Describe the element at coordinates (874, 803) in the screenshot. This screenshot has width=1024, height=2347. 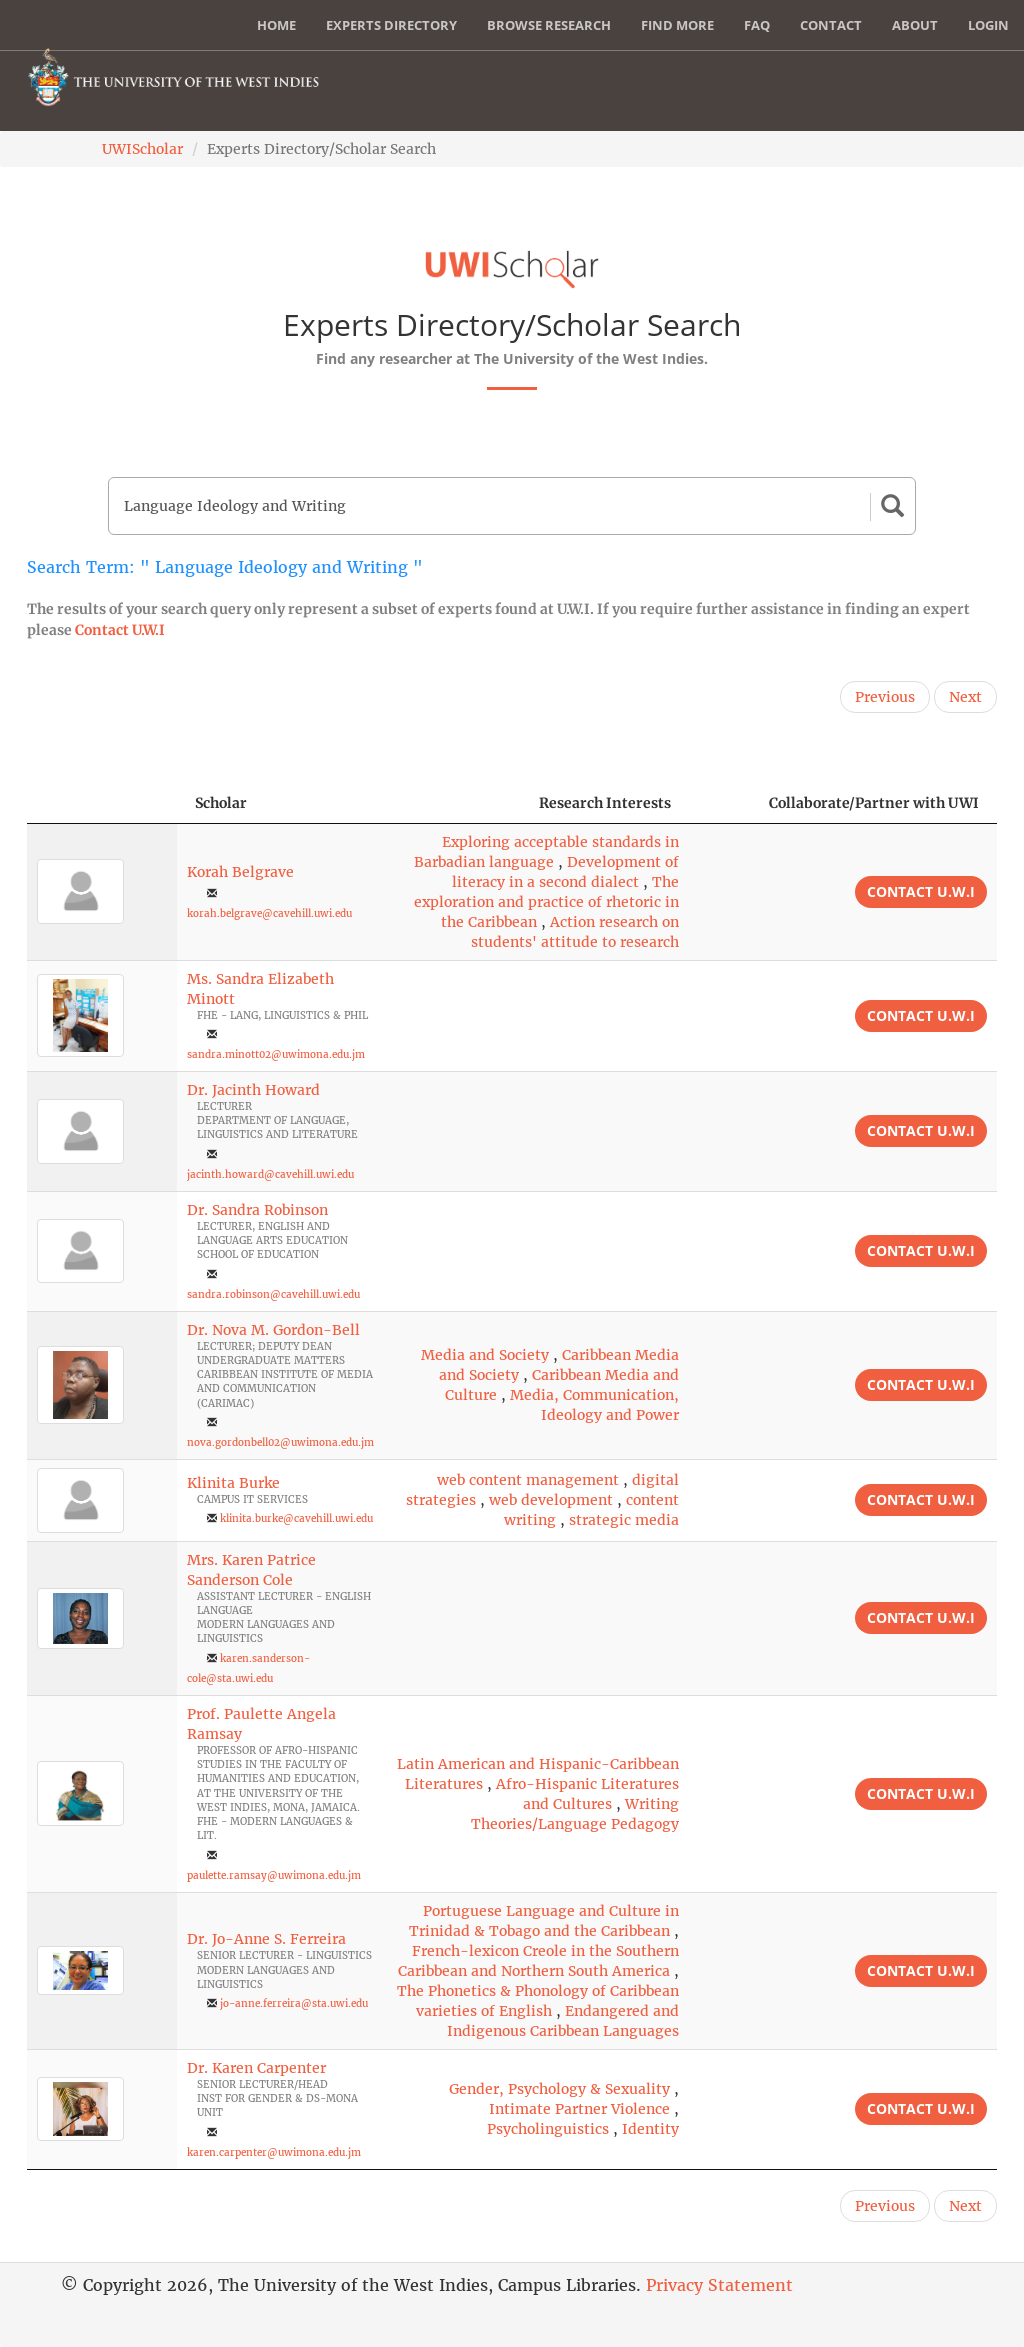
I see `Collaborate/Partner with UWI [Collaborate/Partner with UWI: activate to sort column ascending]` at that location.